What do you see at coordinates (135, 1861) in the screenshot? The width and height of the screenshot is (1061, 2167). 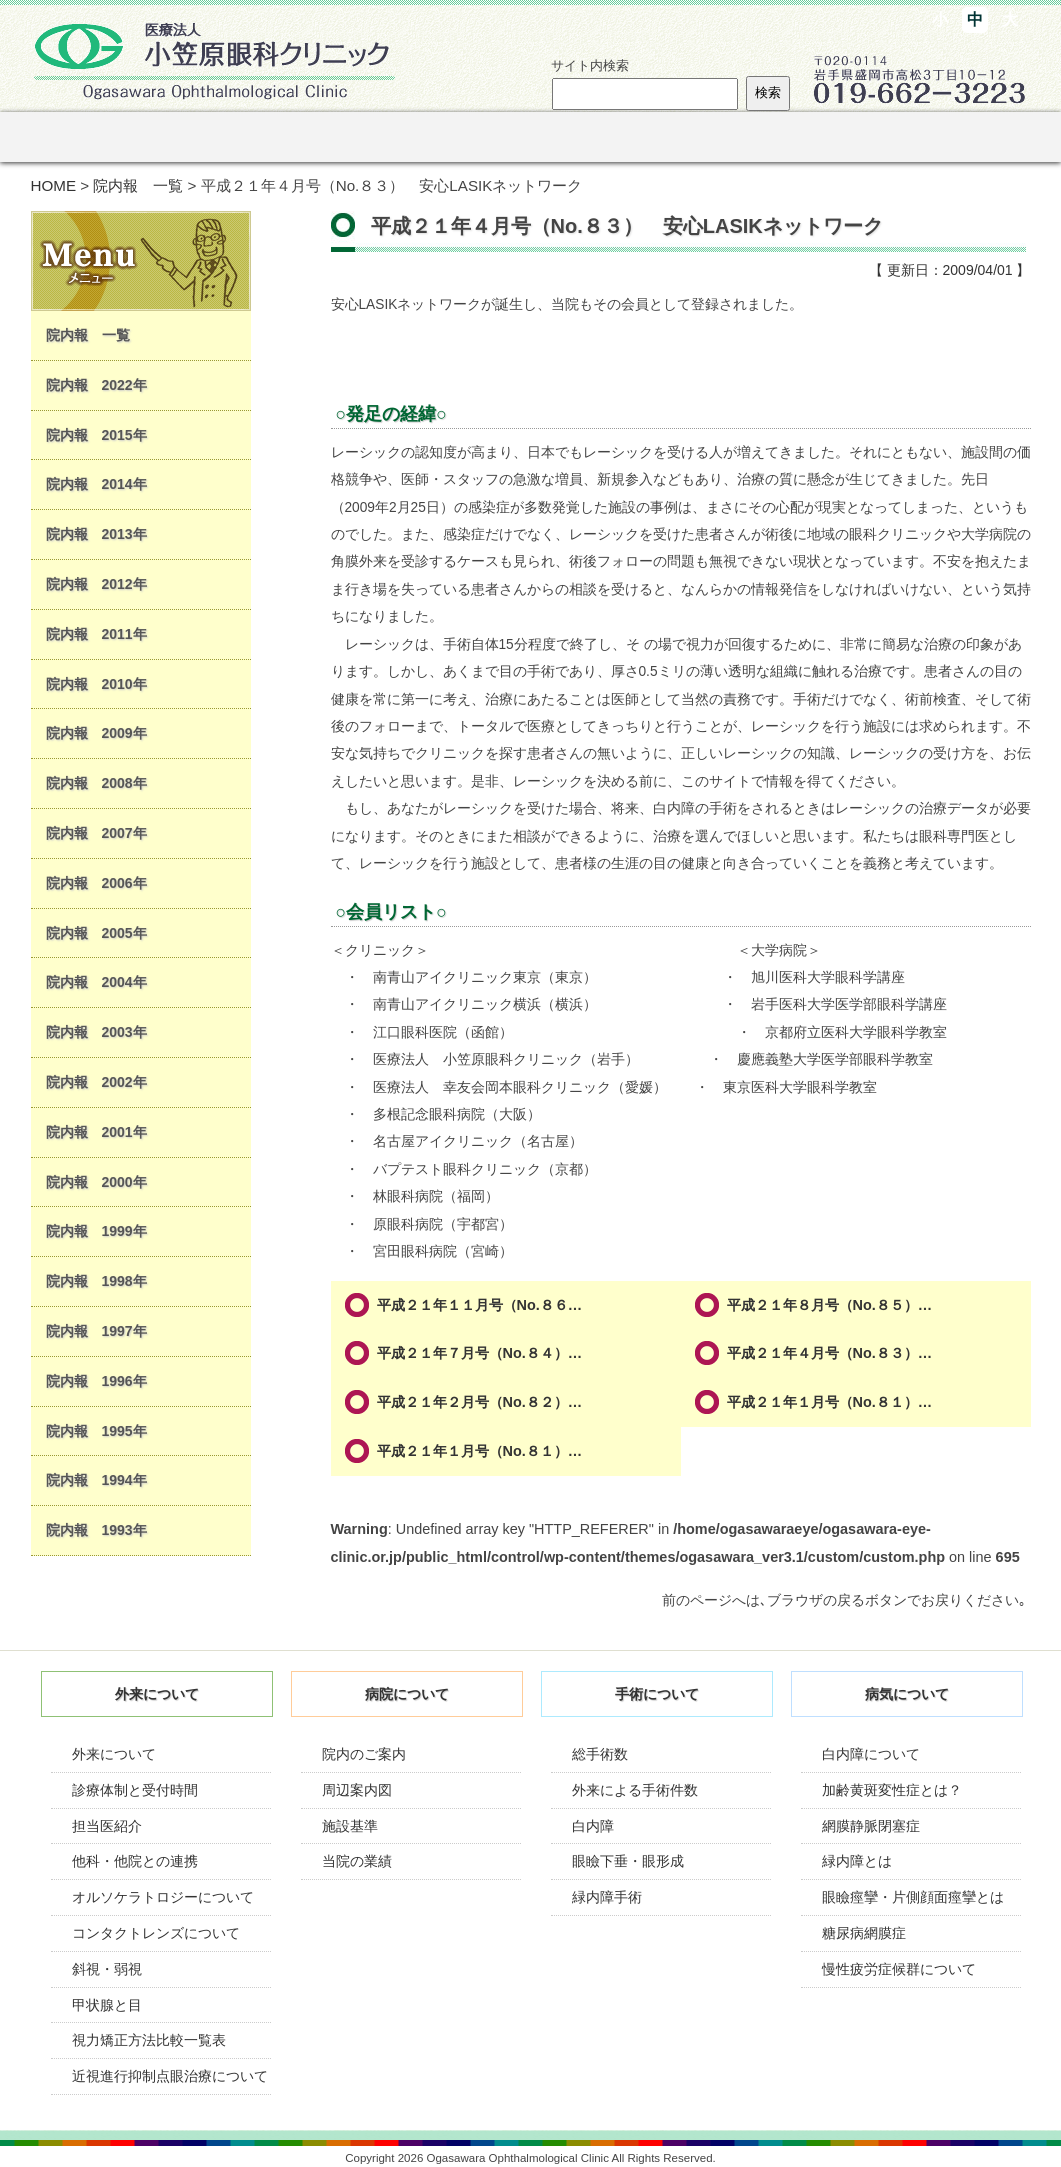 I see `他科・他院との連携` at bounding box center [135, 1861].